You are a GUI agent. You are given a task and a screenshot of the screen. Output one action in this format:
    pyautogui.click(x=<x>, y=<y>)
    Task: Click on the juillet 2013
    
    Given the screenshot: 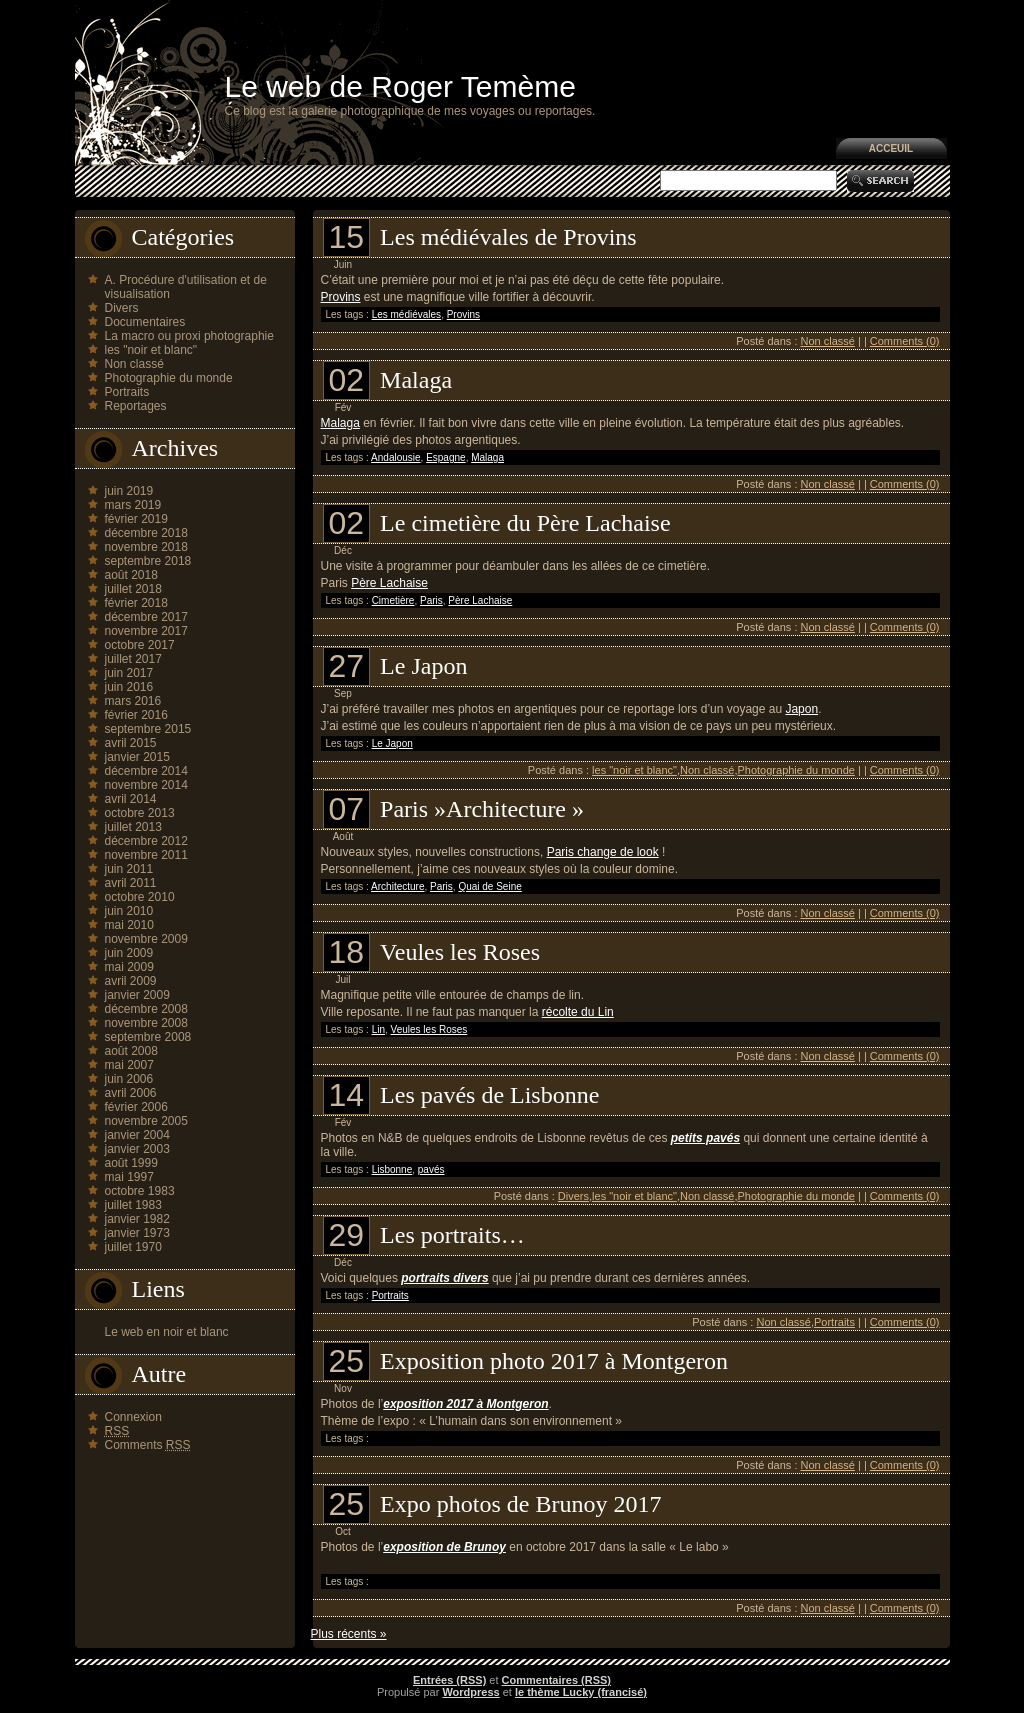 What is the action you would take?
    pyautogui.click(x=133, y=827)
    